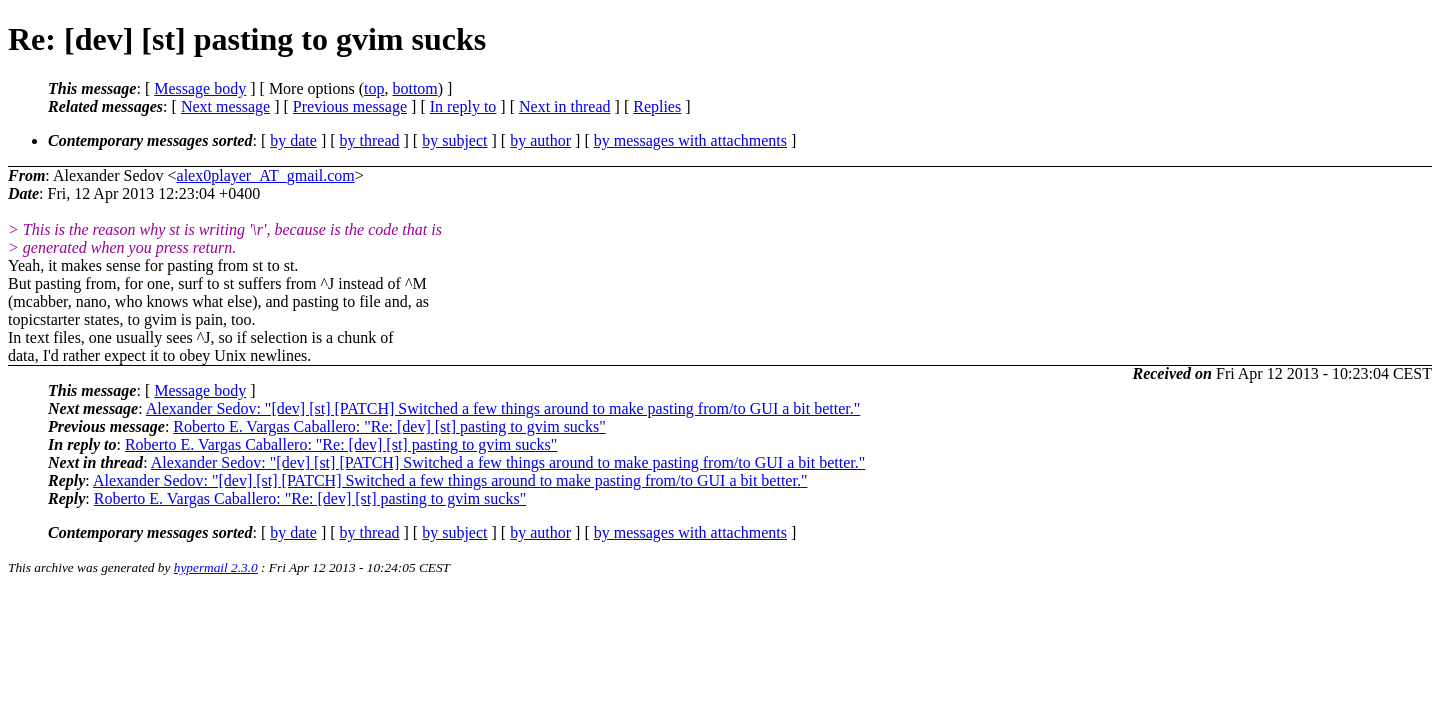  Describe the element at coordinates (216, 567) in the screenshot. I see `hypermail 2.3.0` at that location.